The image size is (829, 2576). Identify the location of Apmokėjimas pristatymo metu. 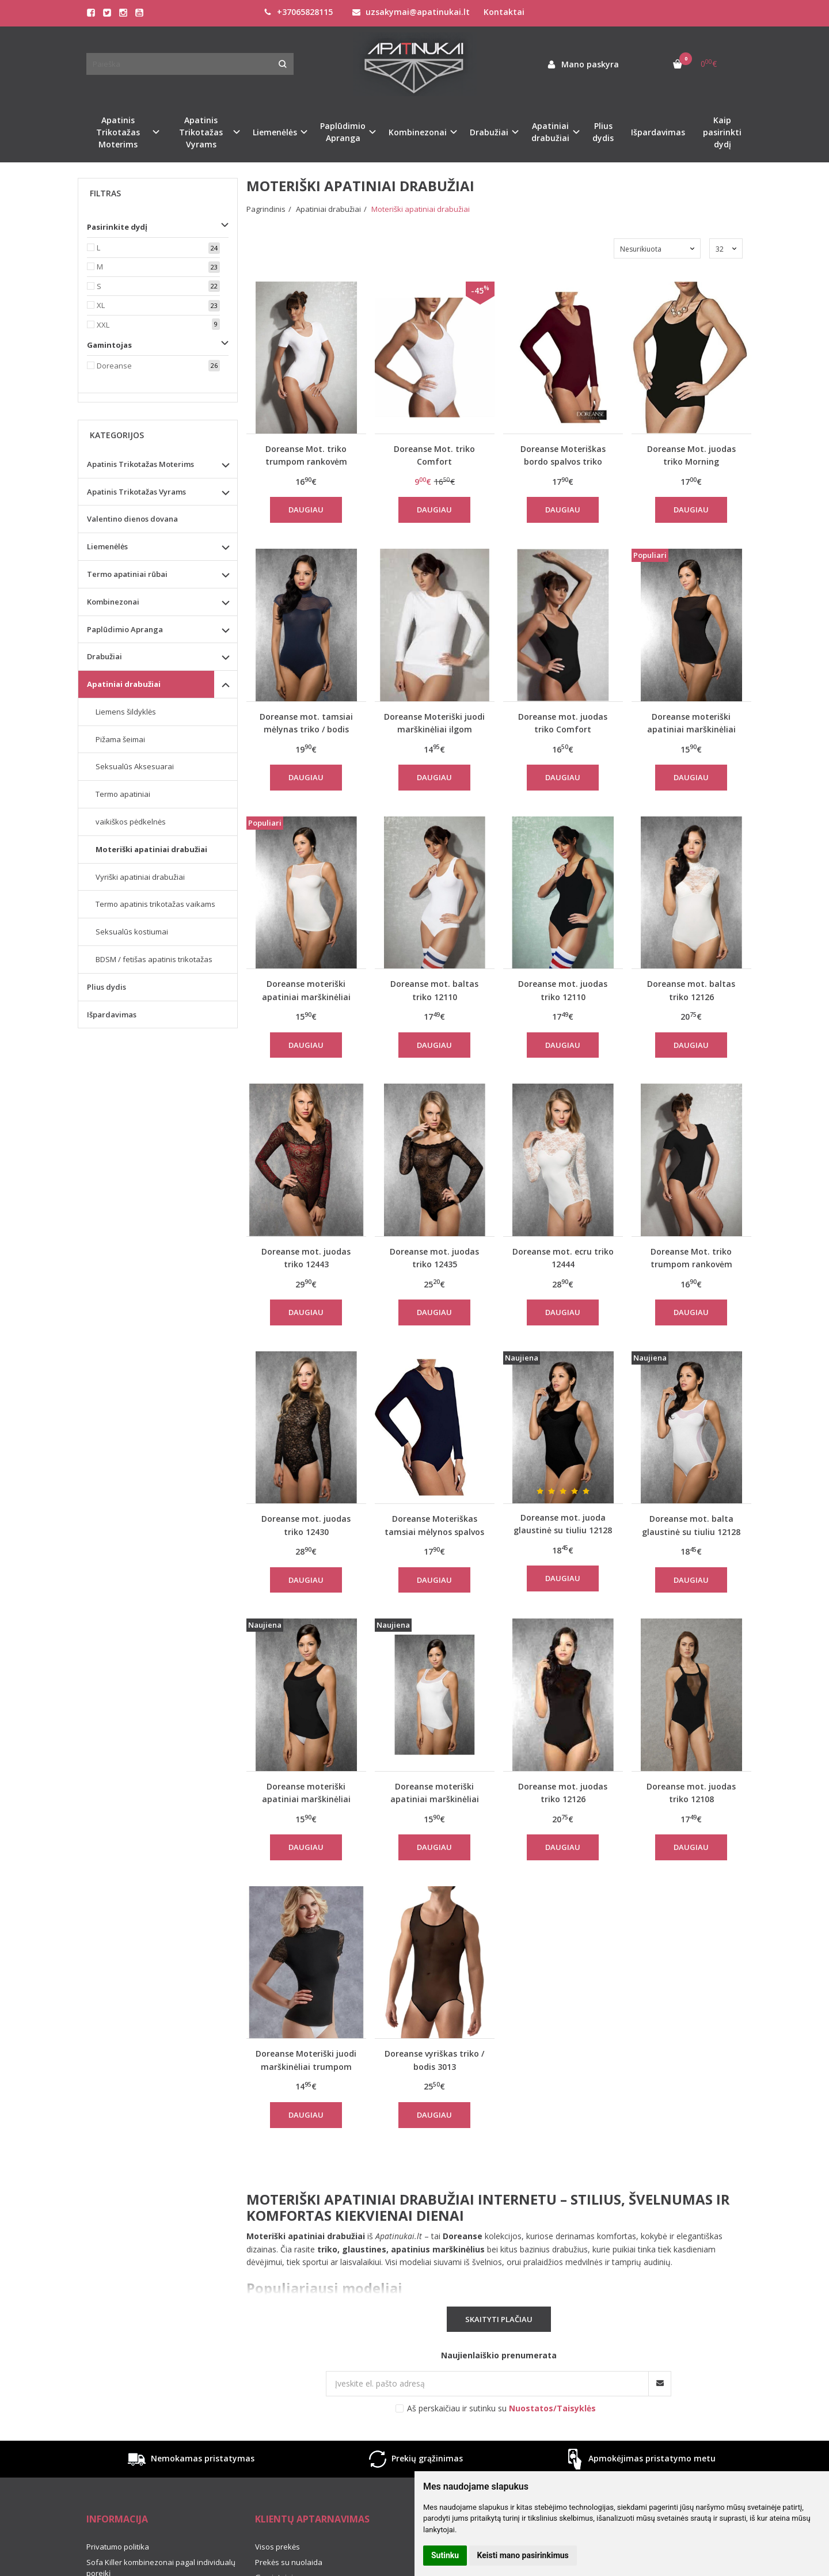
(639, 2459).